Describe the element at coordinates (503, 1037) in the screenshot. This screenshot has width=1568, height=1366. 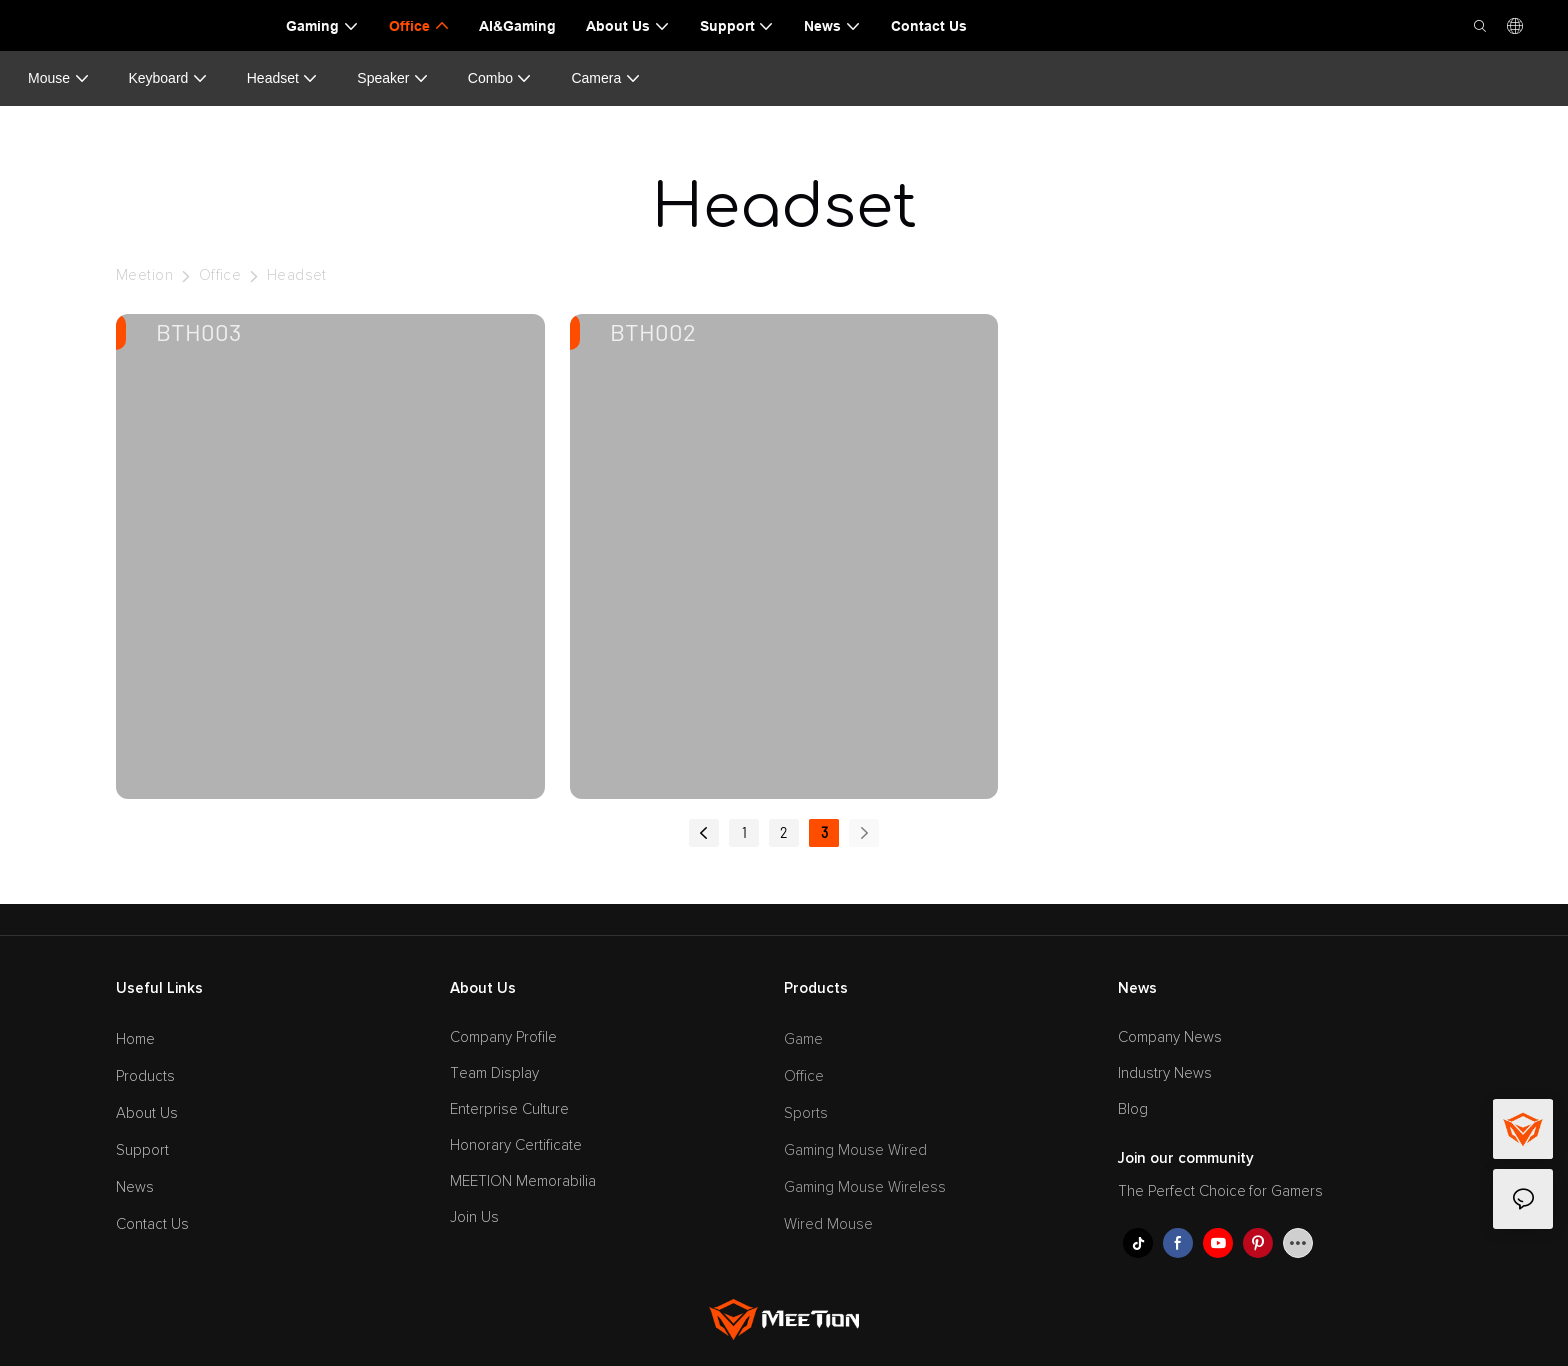
I see `Company Profile` at that location.